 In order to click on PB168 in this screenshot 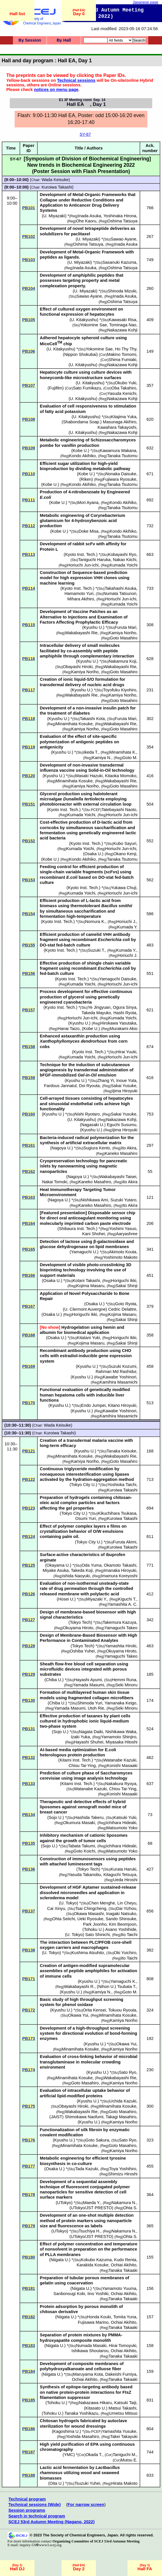, I will do `click(28, 1335)`.